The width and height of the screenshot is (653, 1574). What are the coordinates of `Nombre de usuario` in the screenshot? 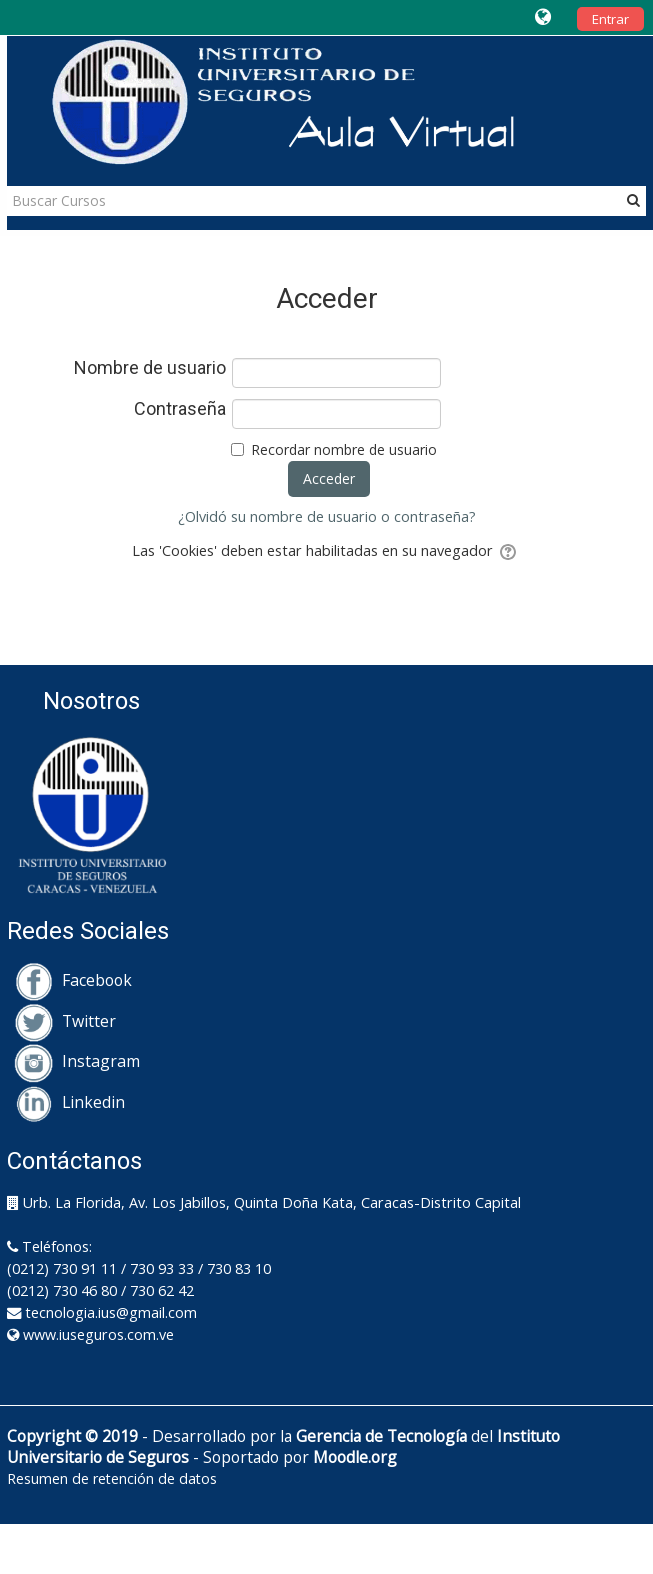 It's located at (150, 368).